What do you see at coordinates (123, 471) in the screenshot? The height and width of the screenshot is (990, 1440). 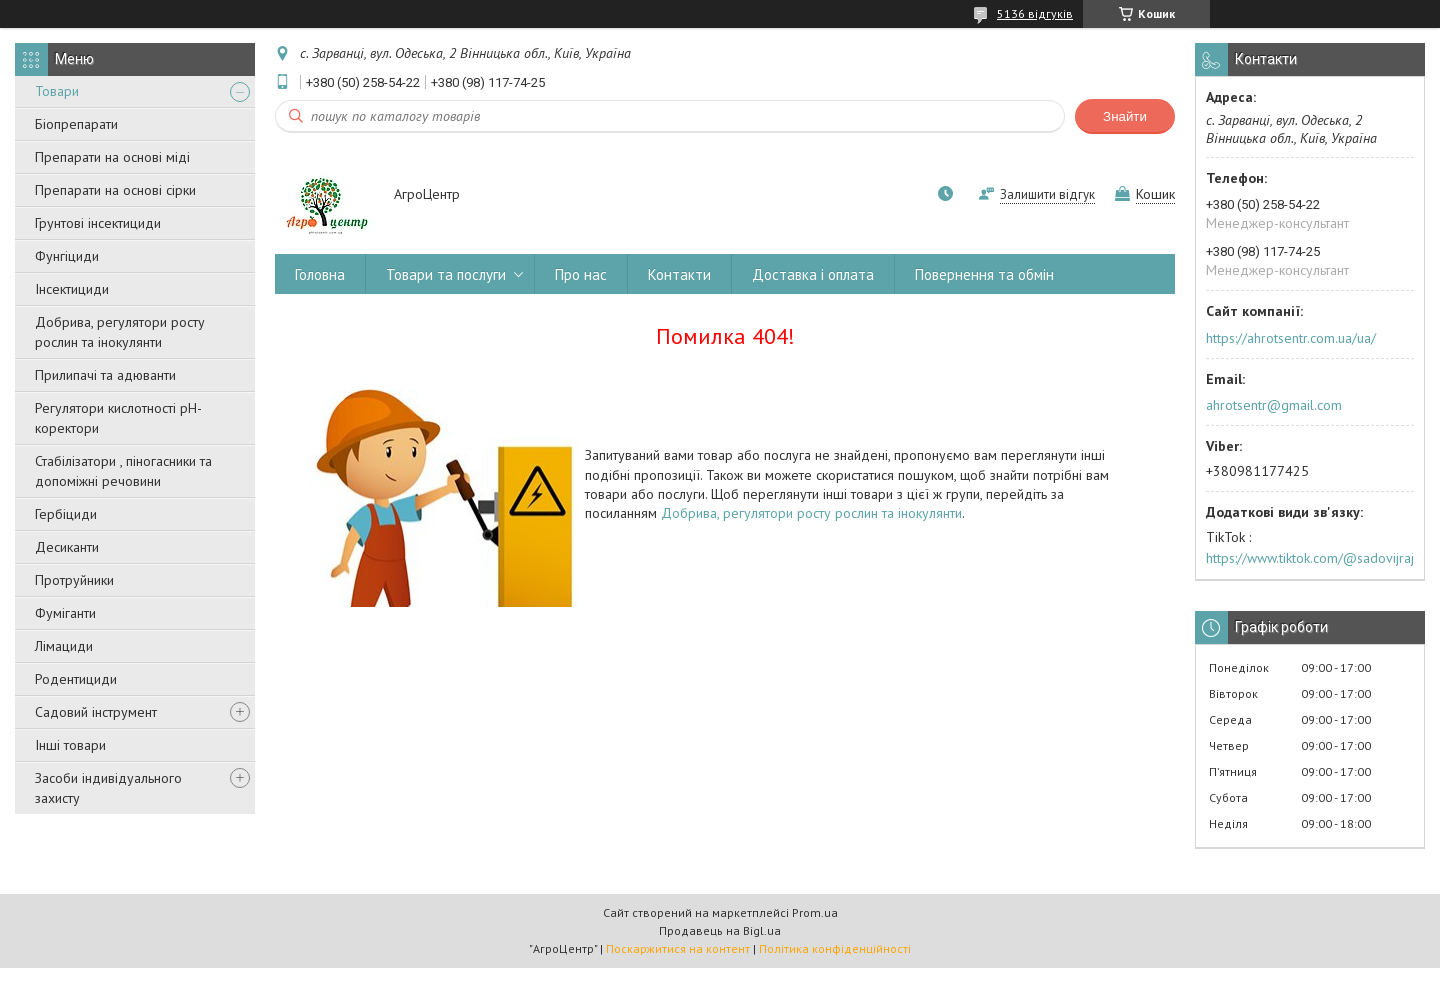 I see `Стабілізатори , піногасники та допоміжні речовини` at bounding box center [123, 471].